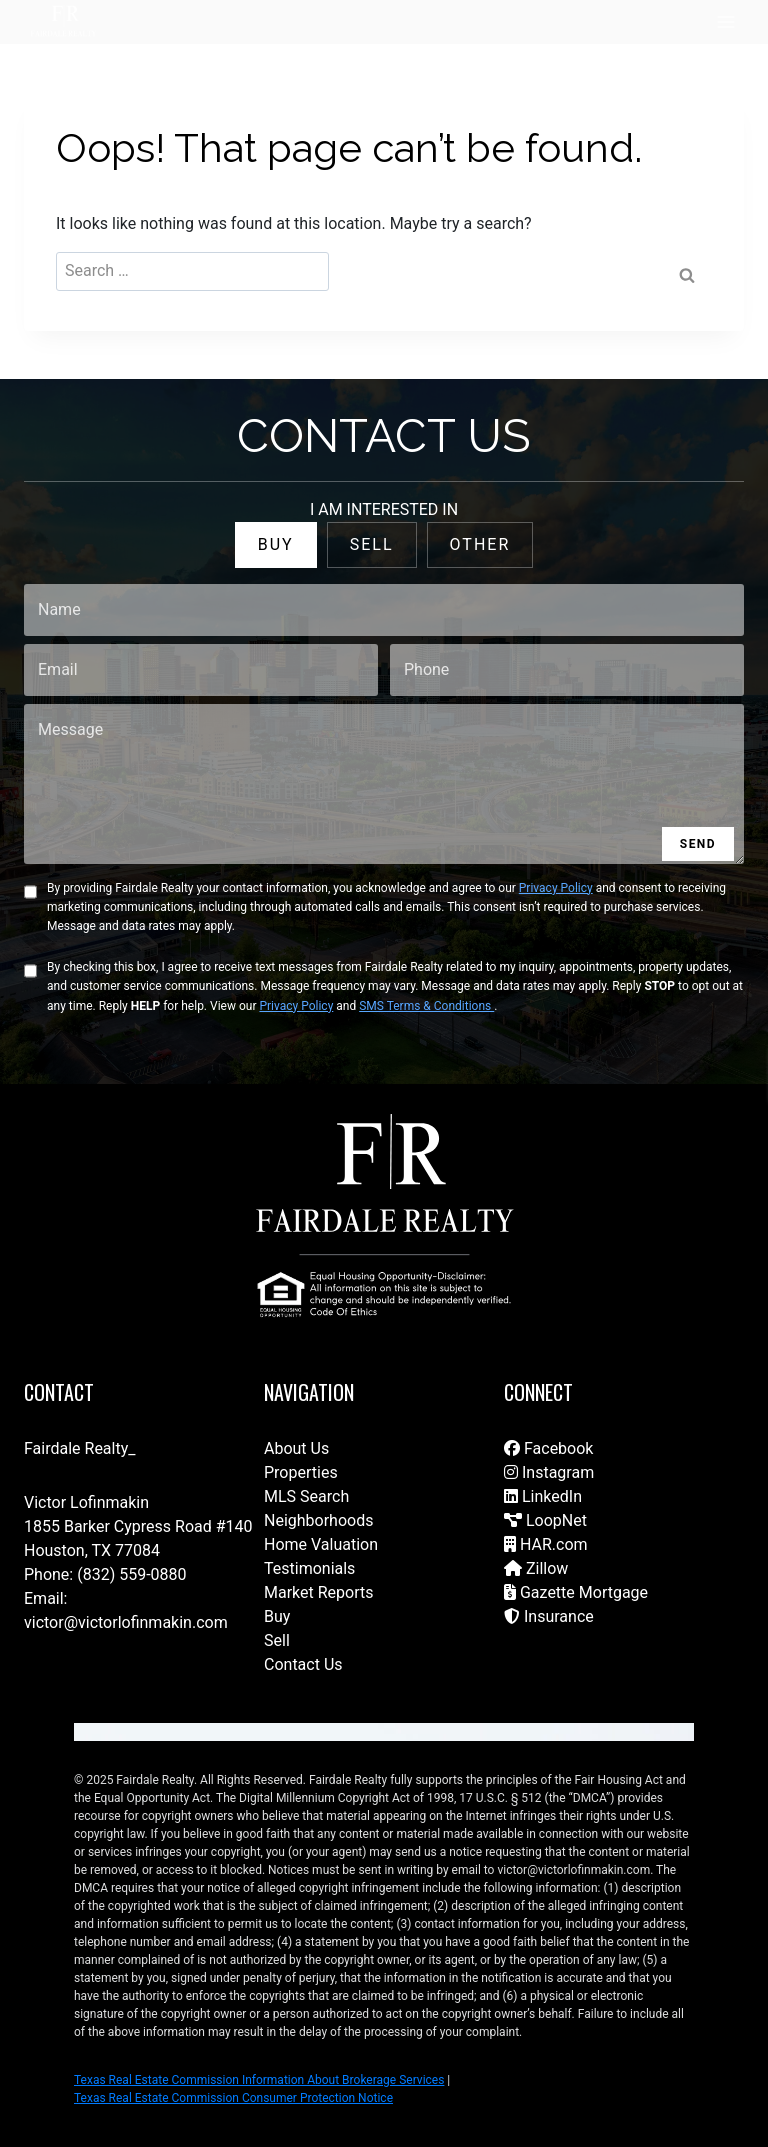 This screenshot has width=768, height=2147. Describe the element at coordinates (309, 1568) in the screenshot. I see `Testimonials` at that location.